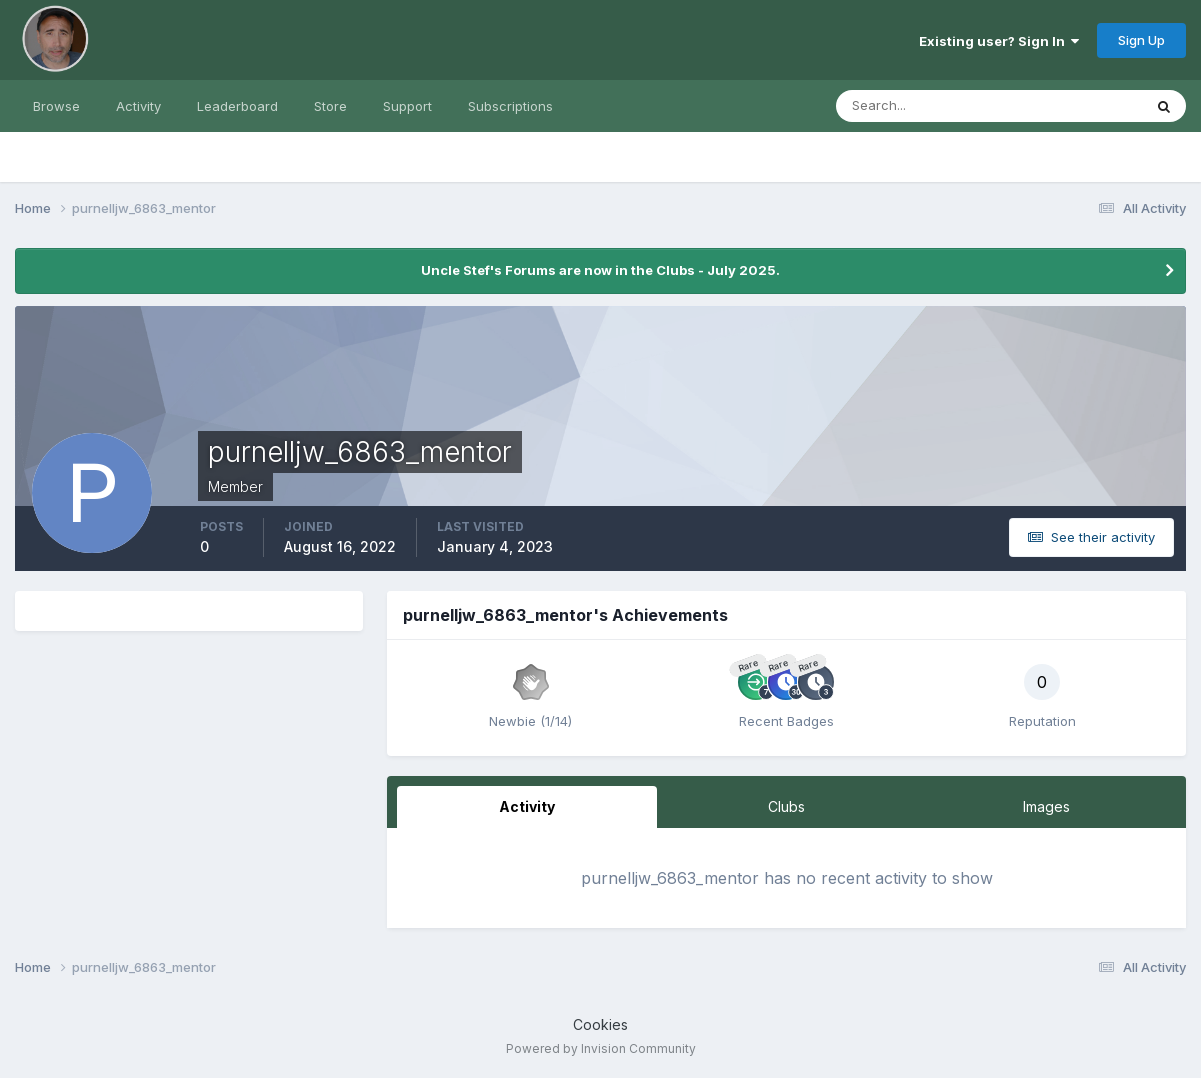 Image resolution: width=1201 pixels, height=1078 pixels. Describe the element at coordinates (1141, 40) in the screenshot. I see `Sign Up` at that location.